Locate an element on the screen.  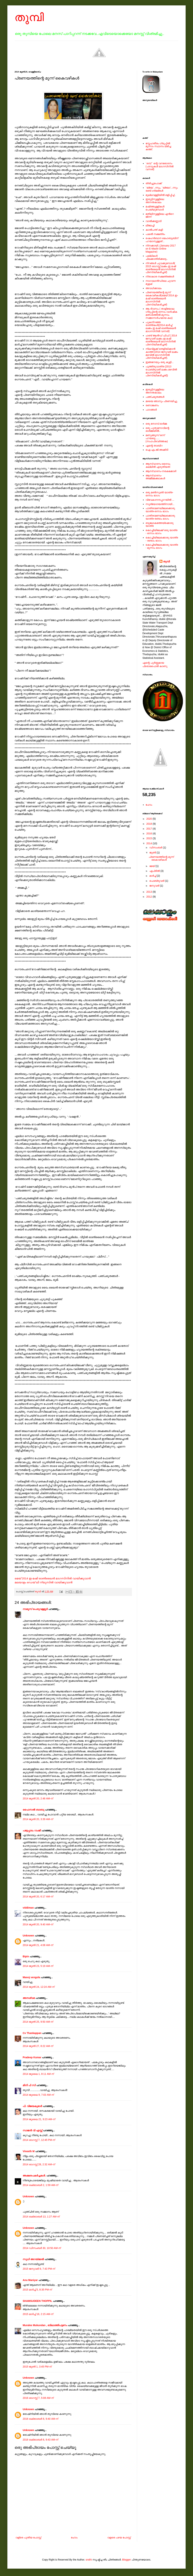
ഡിസംബർ is located at coordinates (156, 847).